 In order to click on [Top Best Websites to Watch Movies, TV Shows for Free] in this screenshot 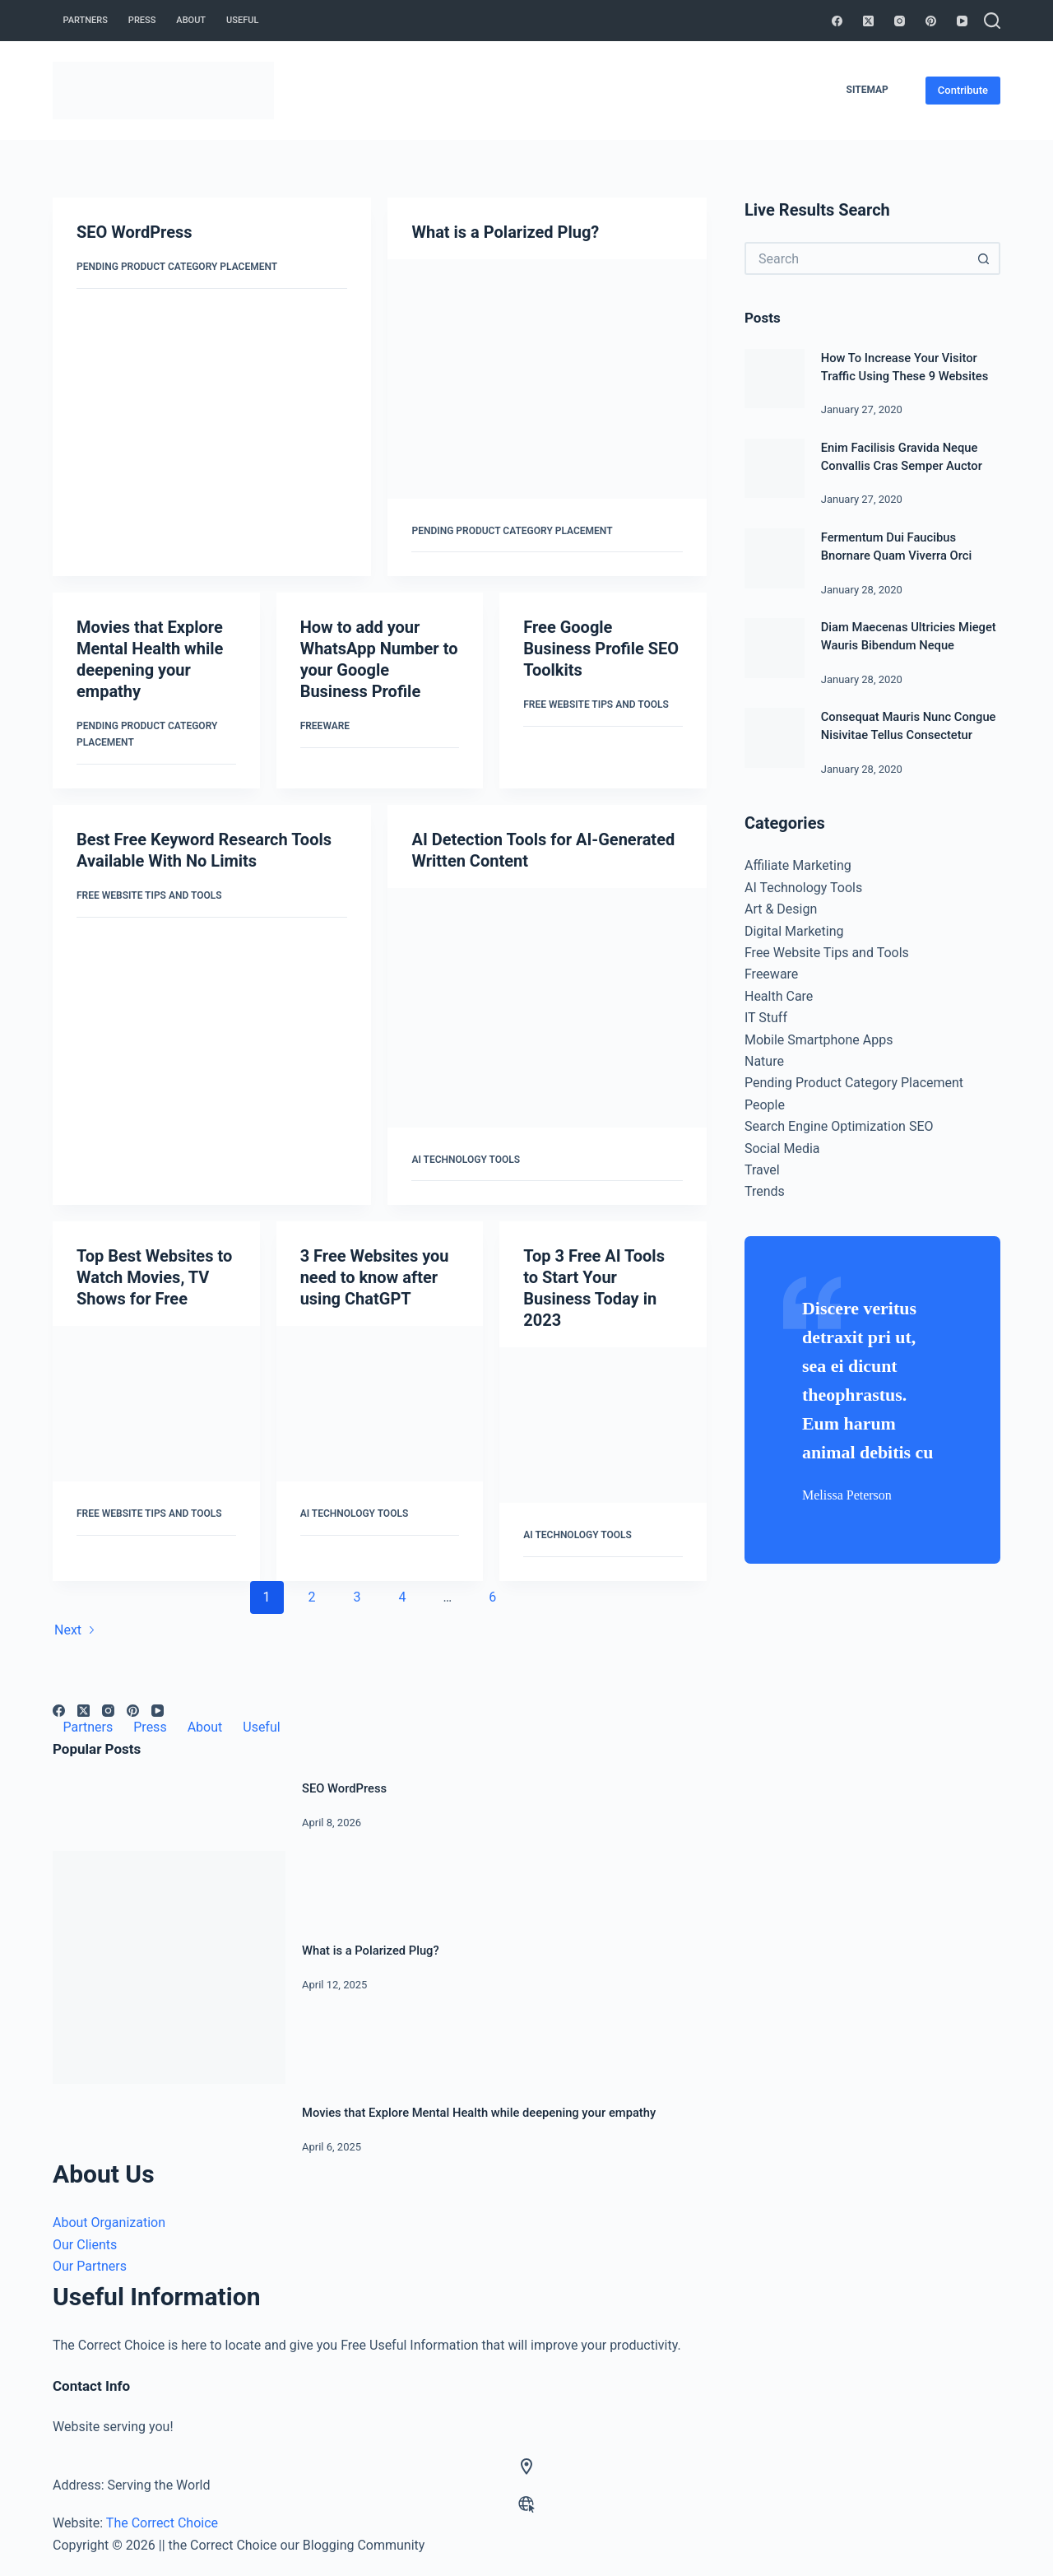, I will do `click(156, 1403)`.